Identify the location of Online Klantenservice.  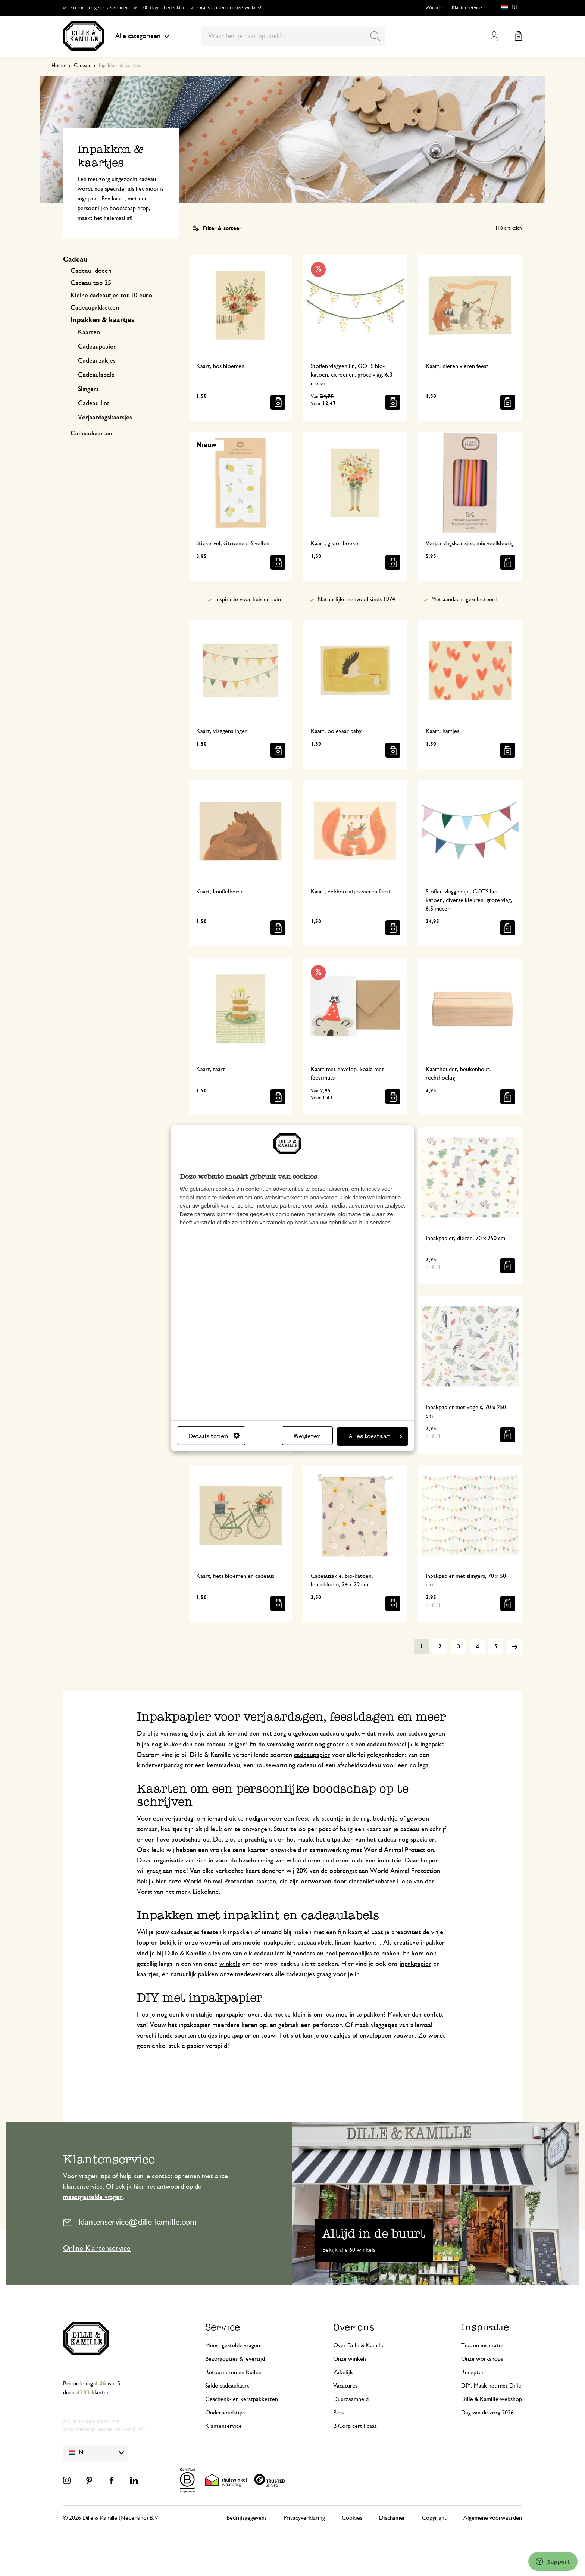
(97, 2248).